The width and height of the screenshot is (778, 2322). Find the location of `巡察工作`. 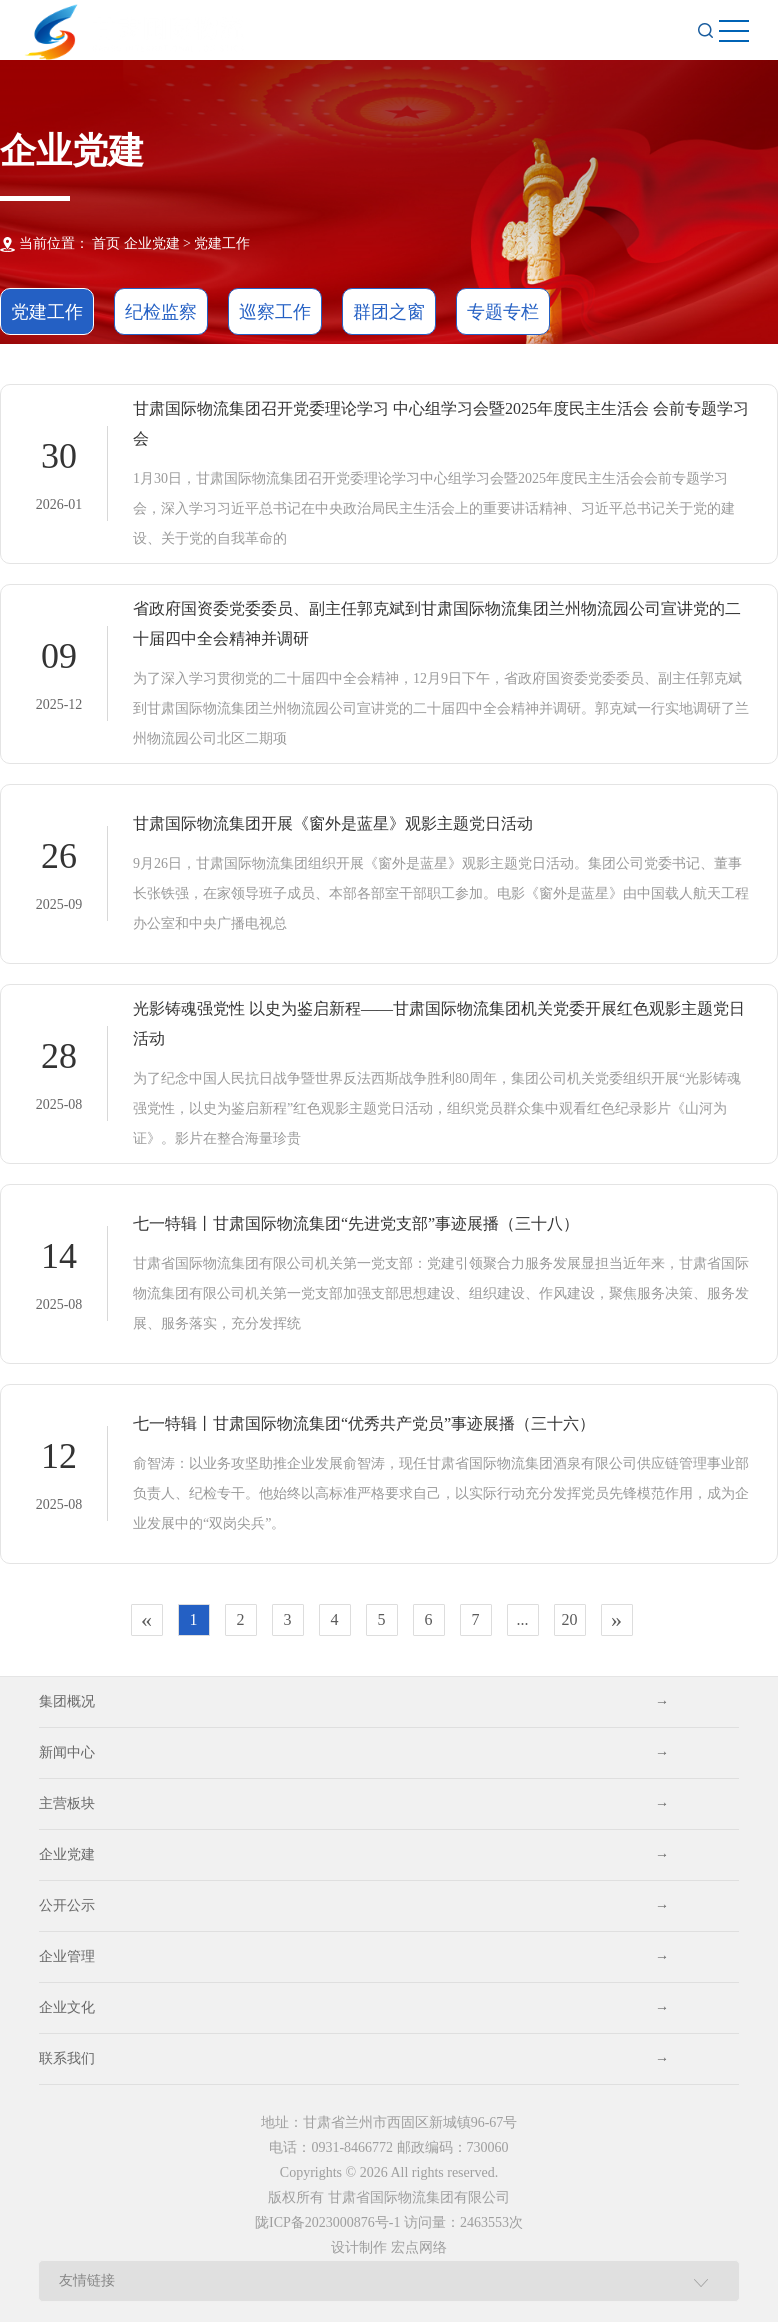

巡察工作 is located at coordinates (275, 312).